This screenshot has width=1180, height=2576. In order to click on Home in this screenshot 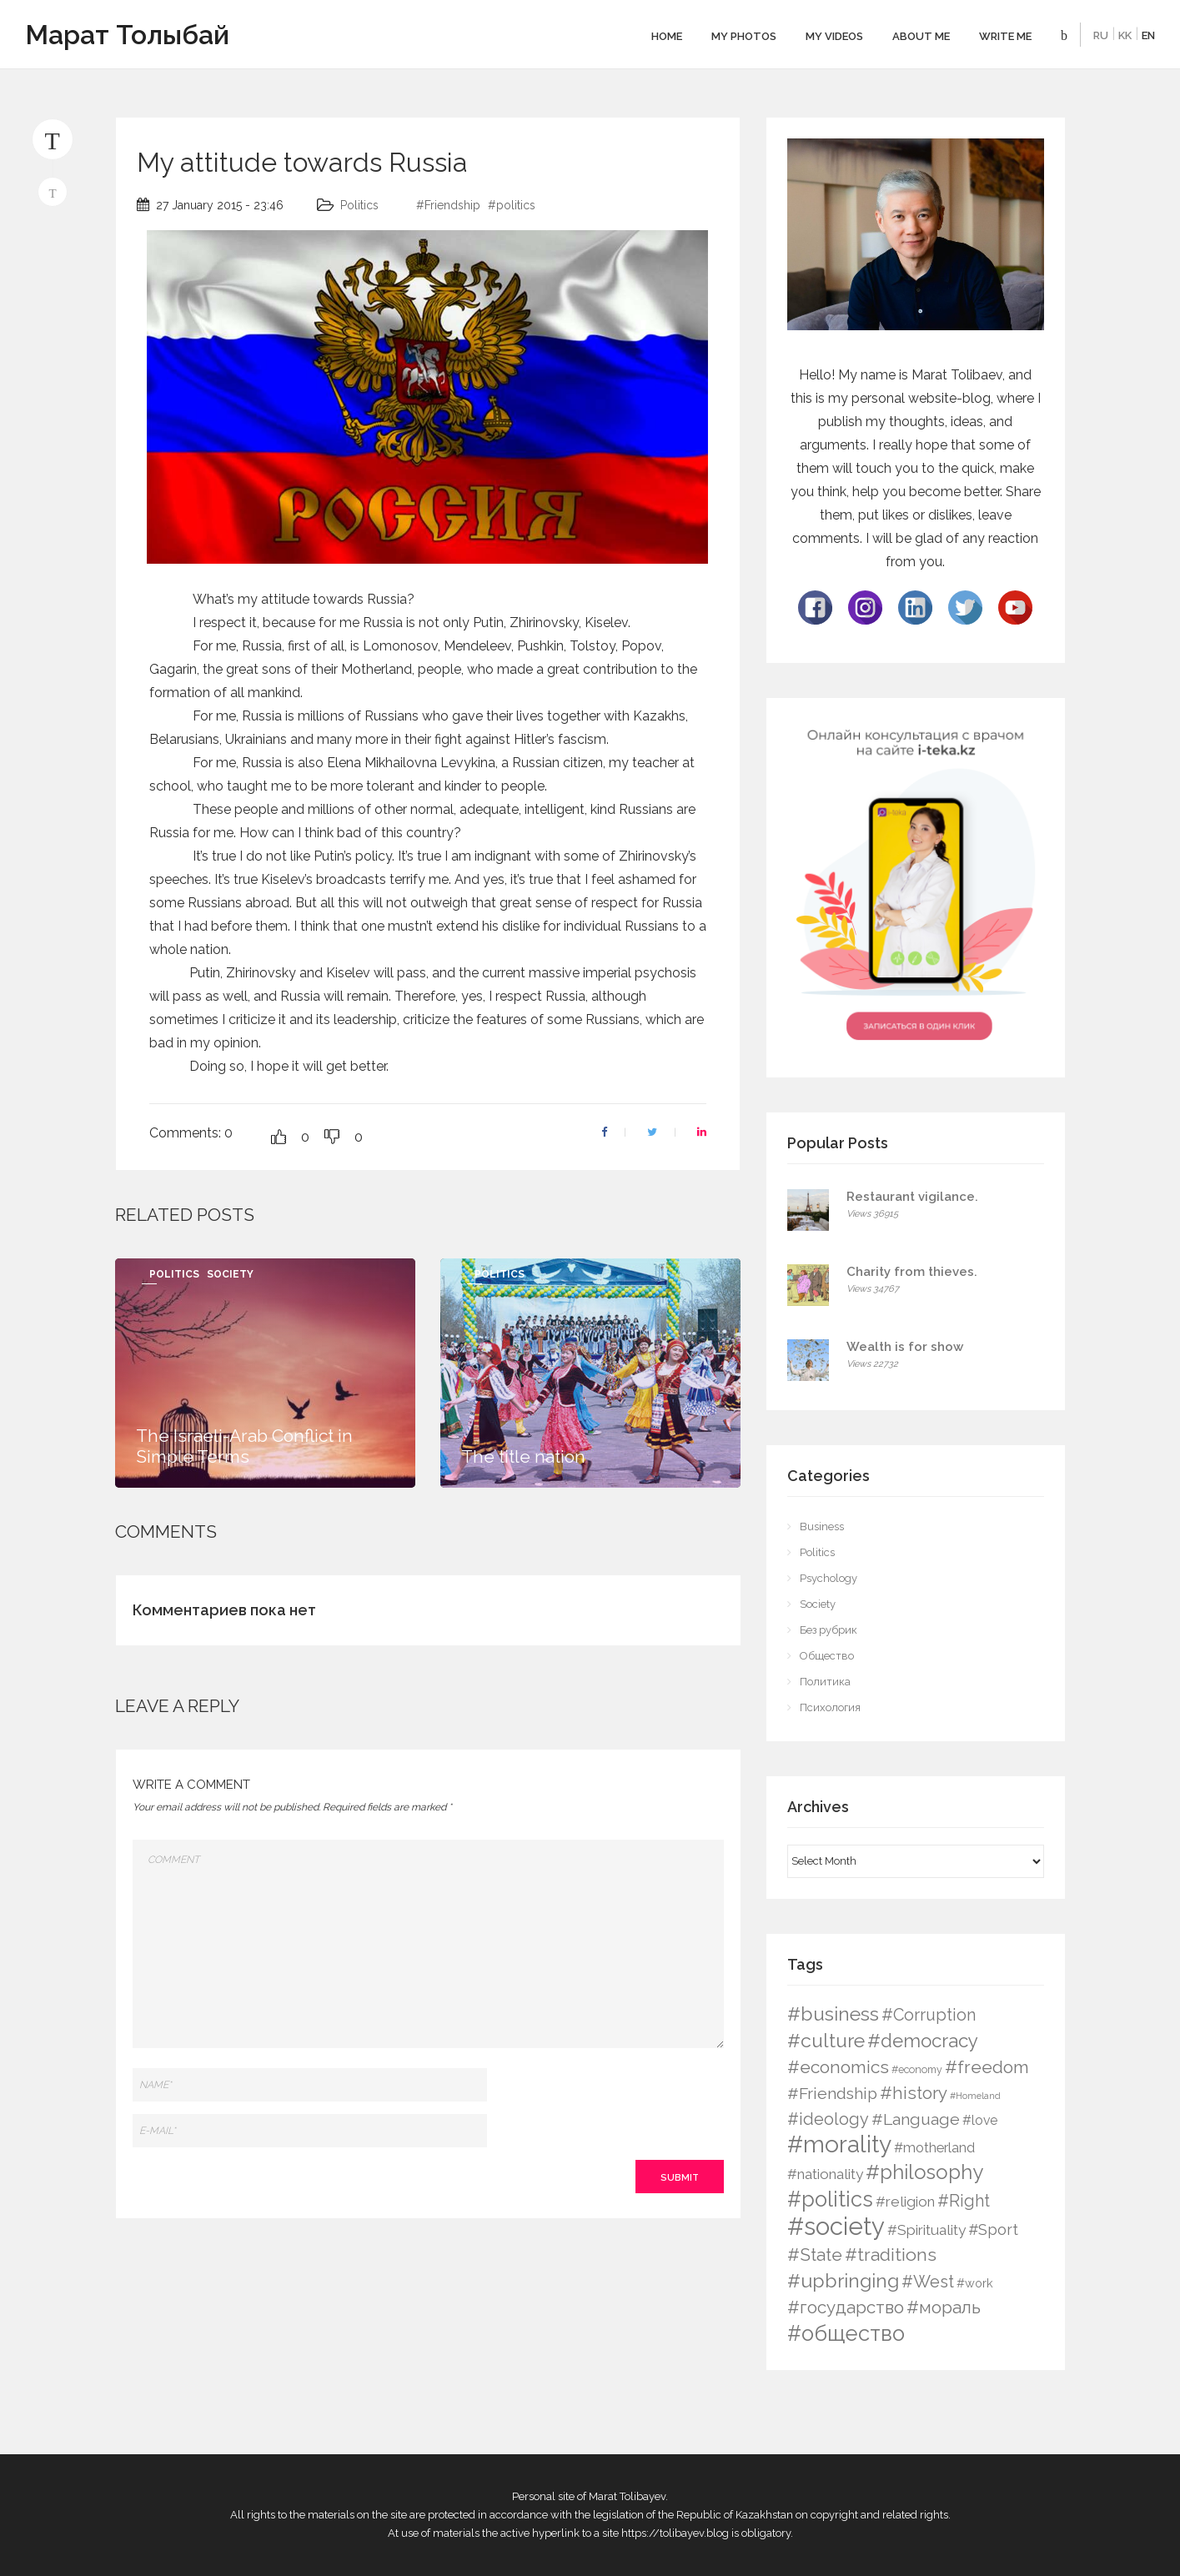, I will do `click(666, 36)`.